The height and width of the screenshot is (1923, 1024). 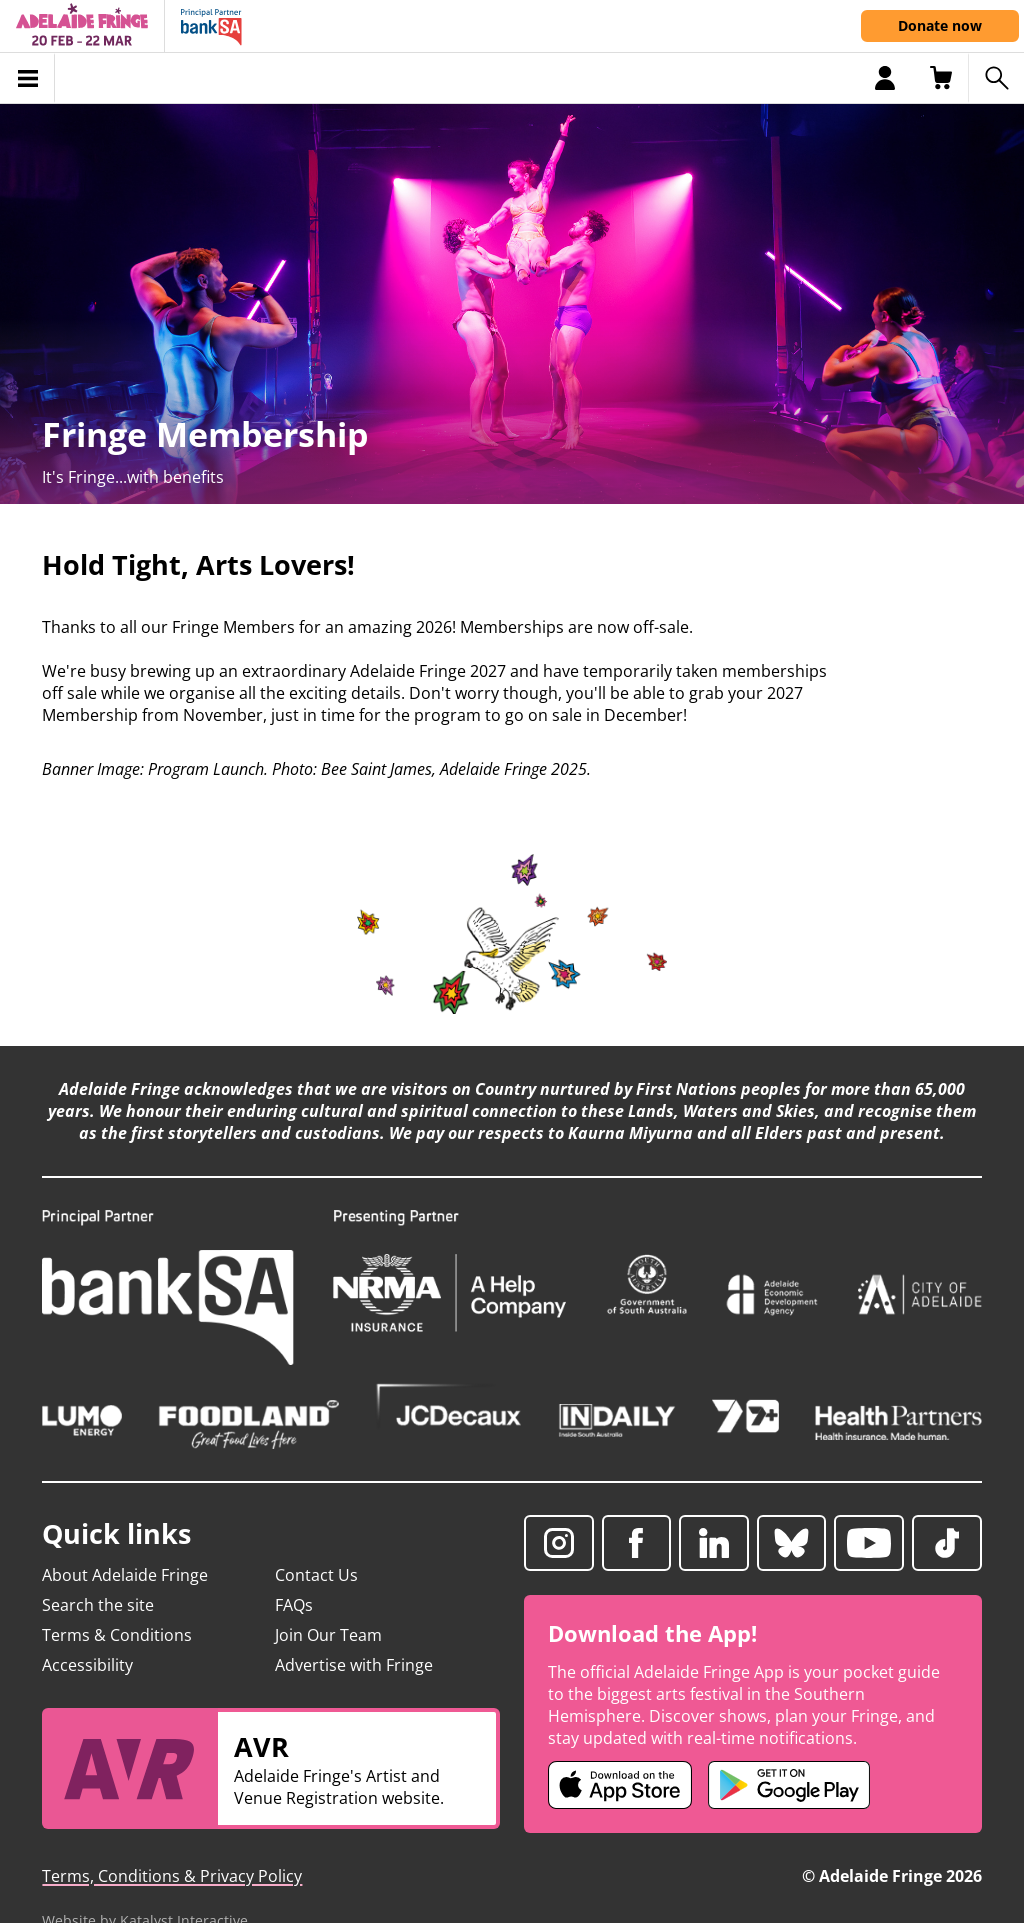 I want to click on [Adelaide Fringe iOS app (opens in new tab)], so click(x=620, y=1785).